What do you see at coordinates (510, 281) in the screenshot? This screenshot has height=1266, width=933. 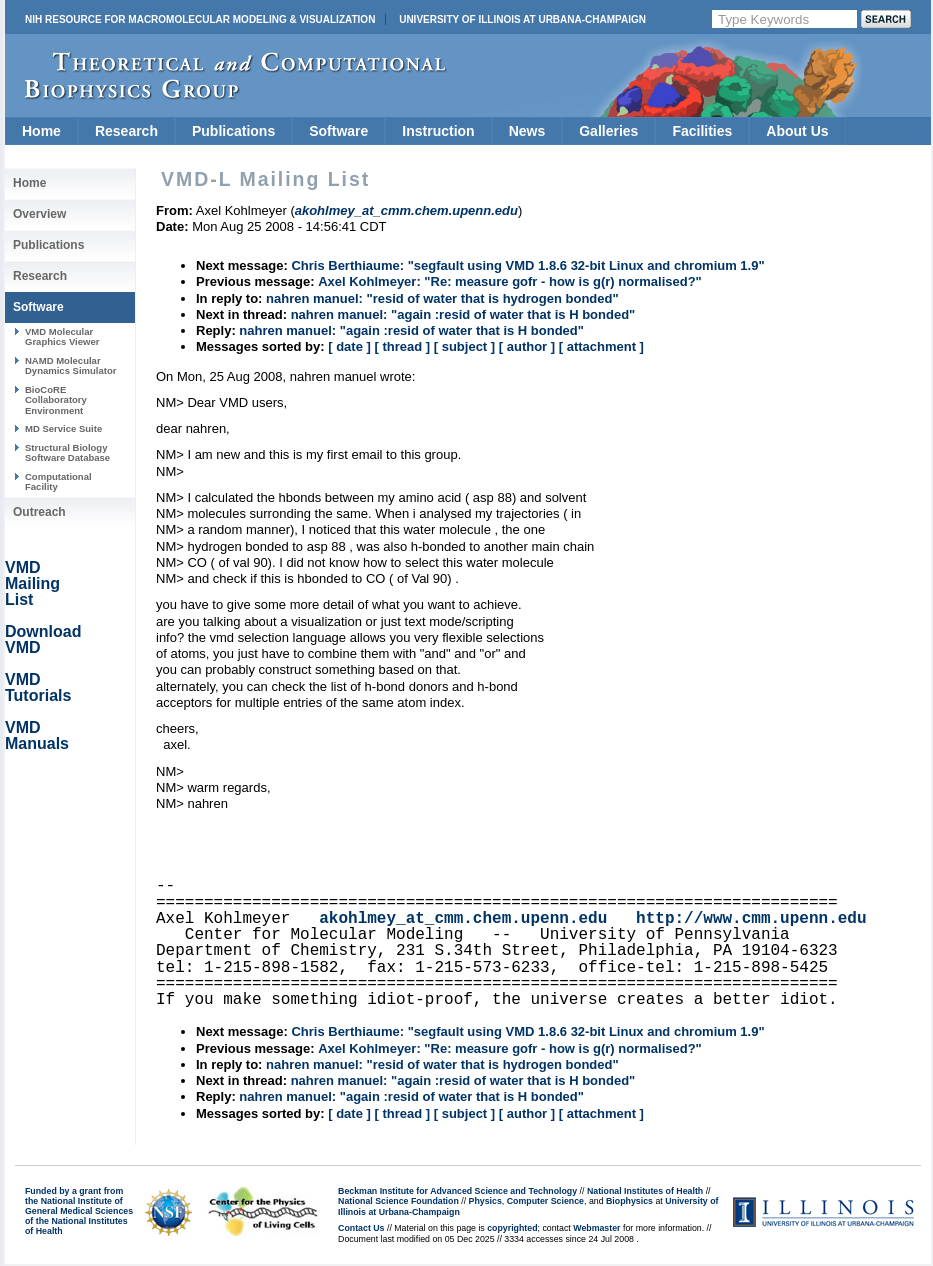 I see `Axel Kohlmeyer: "Re: measure gofr - how is g(r) normalised?"` at bounding box center [510, 281].